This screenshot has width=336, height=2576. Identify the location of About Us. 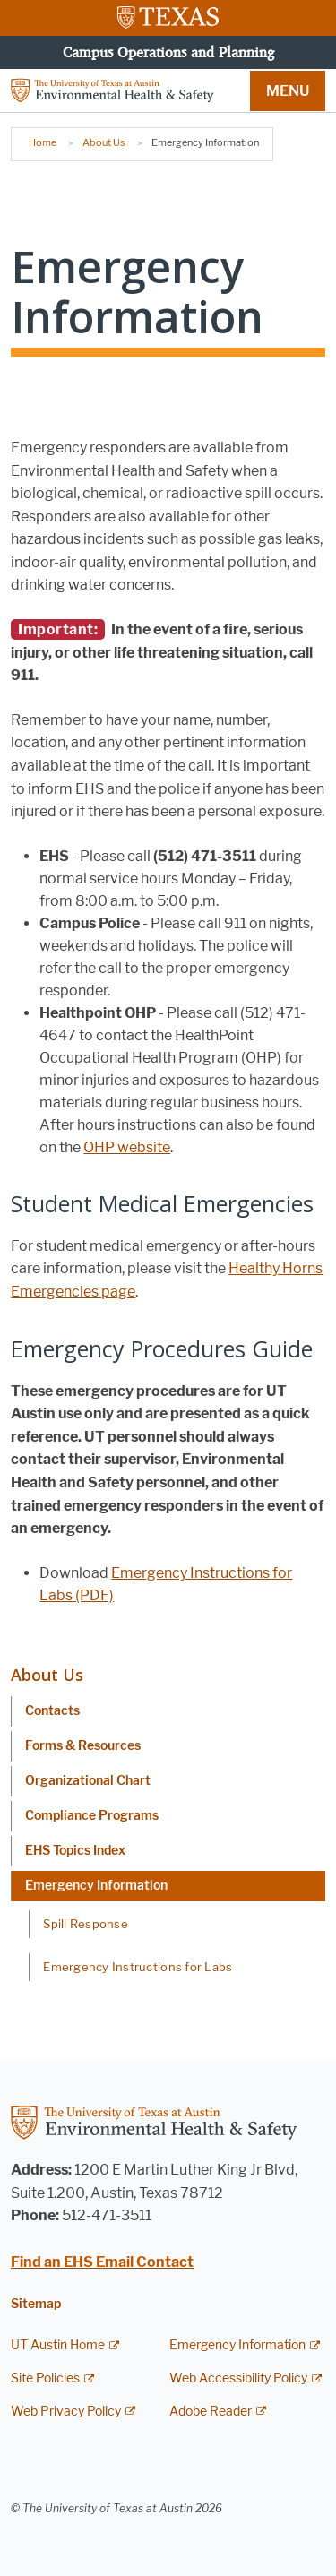
(103, 142).